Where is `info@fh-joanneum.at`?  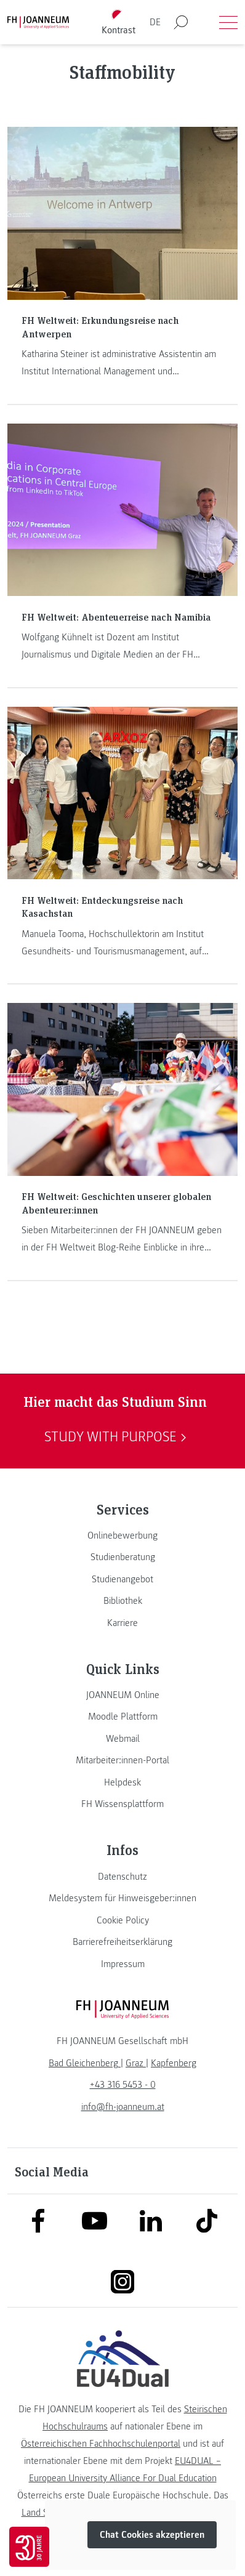
info@fh-joanneum.at is located at coordinates (122, 2107).